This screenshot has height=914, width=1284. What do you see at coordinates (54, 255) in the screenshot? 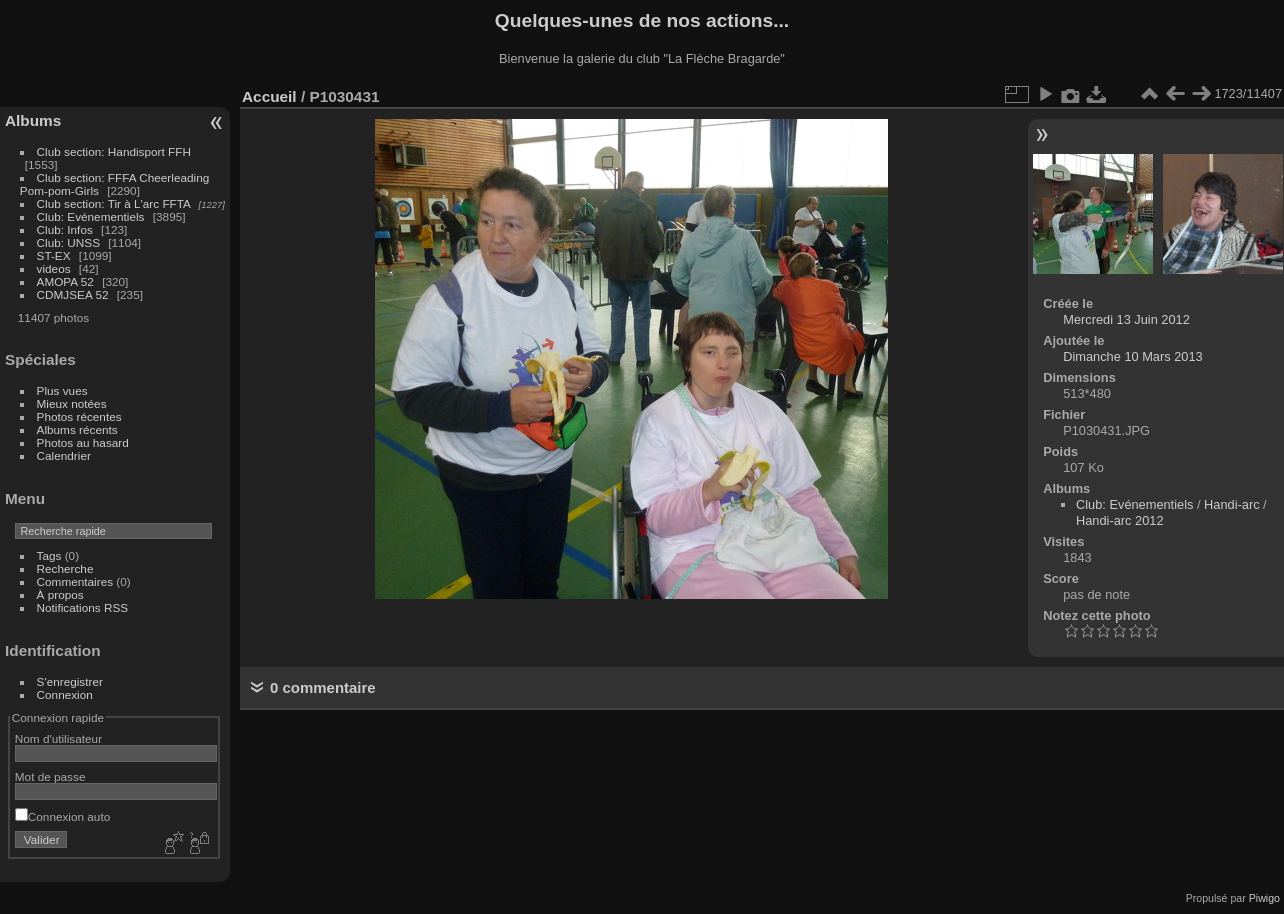
I see `ST-EX` at bounding box center [54, 255].